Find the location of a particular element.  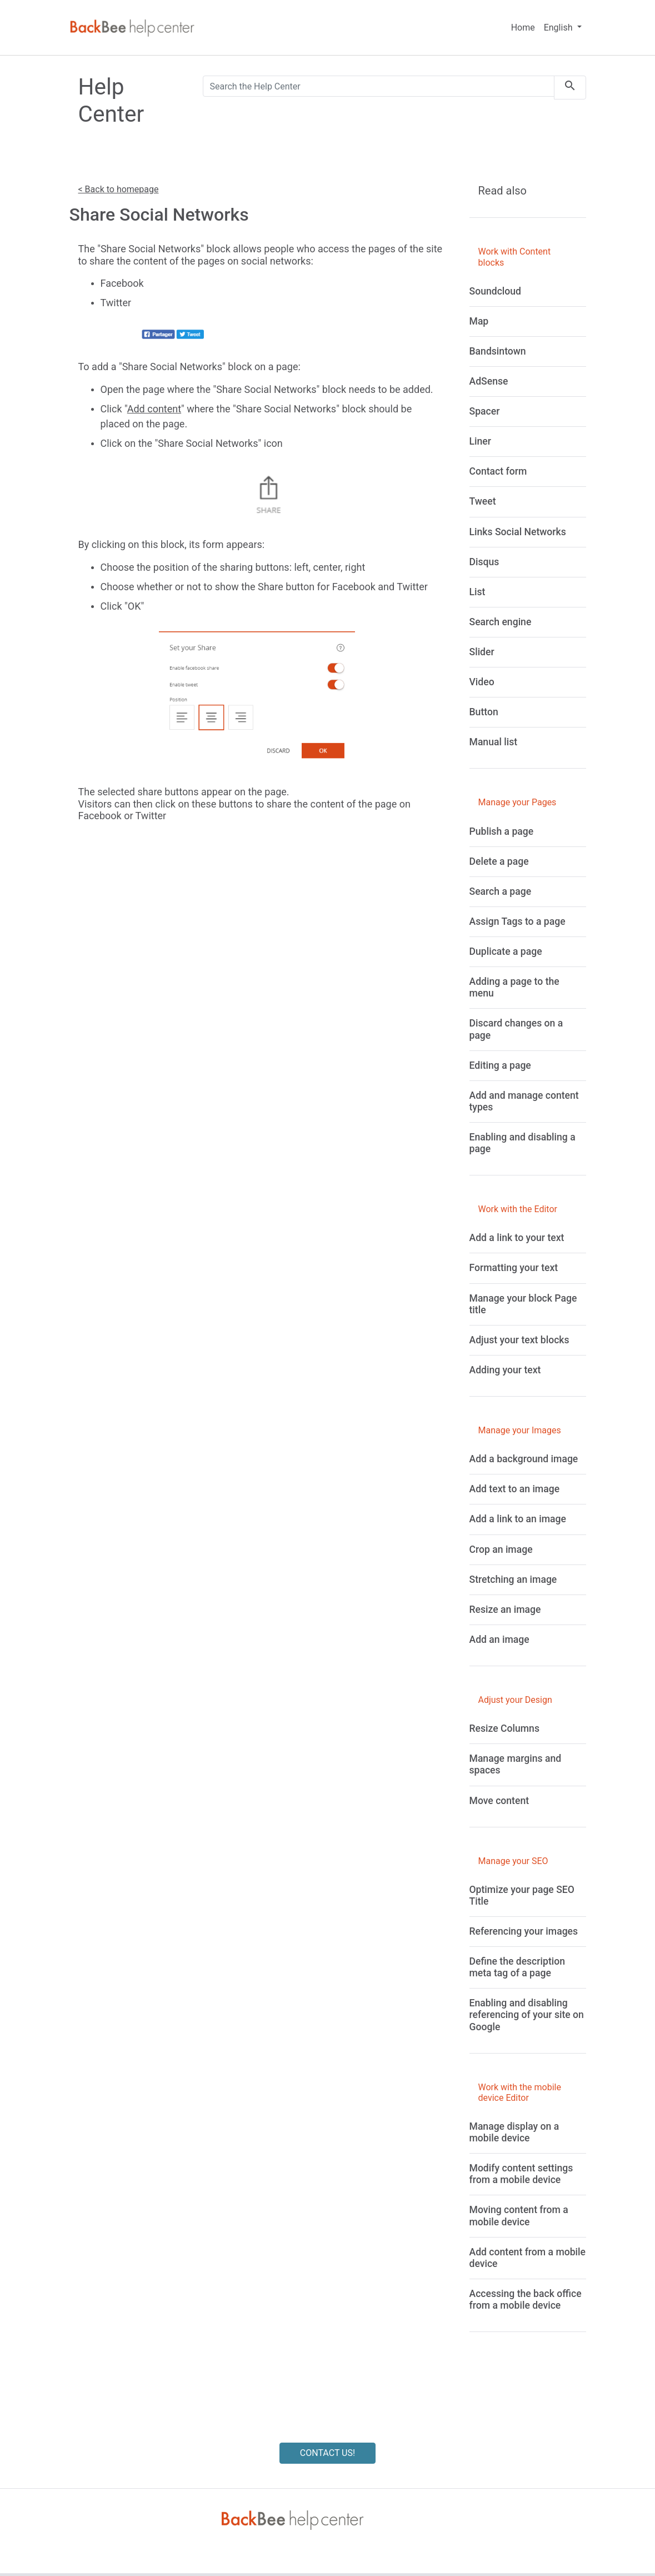

[Search engine] is located at coordinates (500, 621).